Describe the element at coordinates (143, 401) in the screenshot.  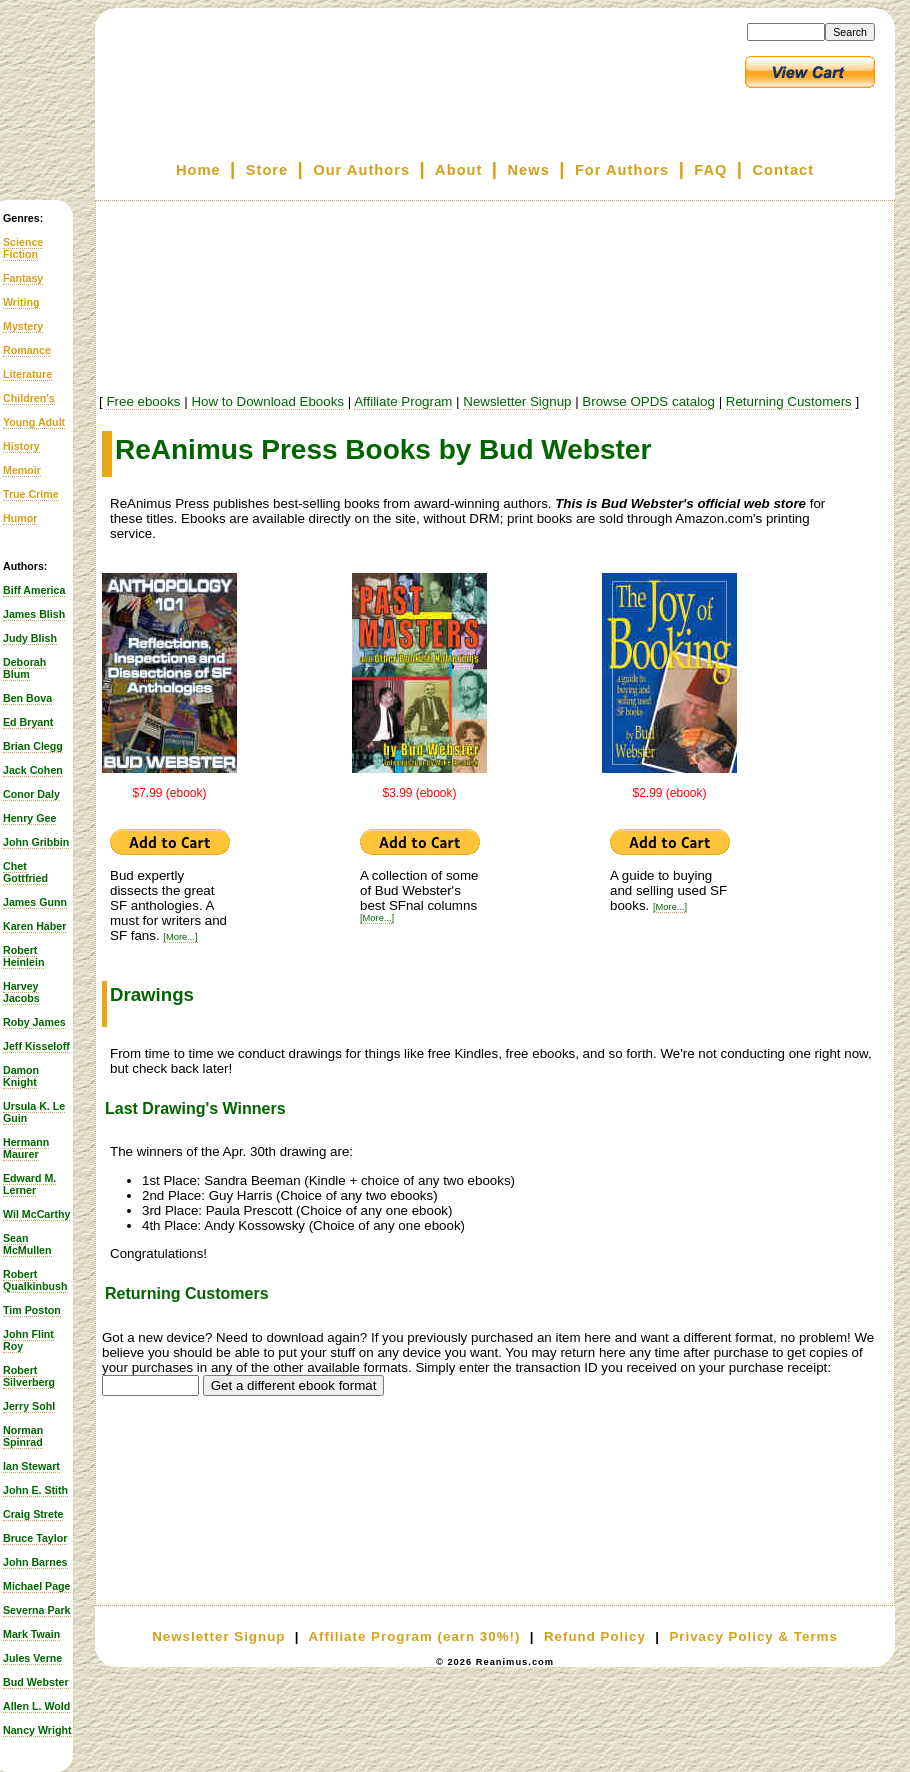
I see `Free ebooks` at that location.